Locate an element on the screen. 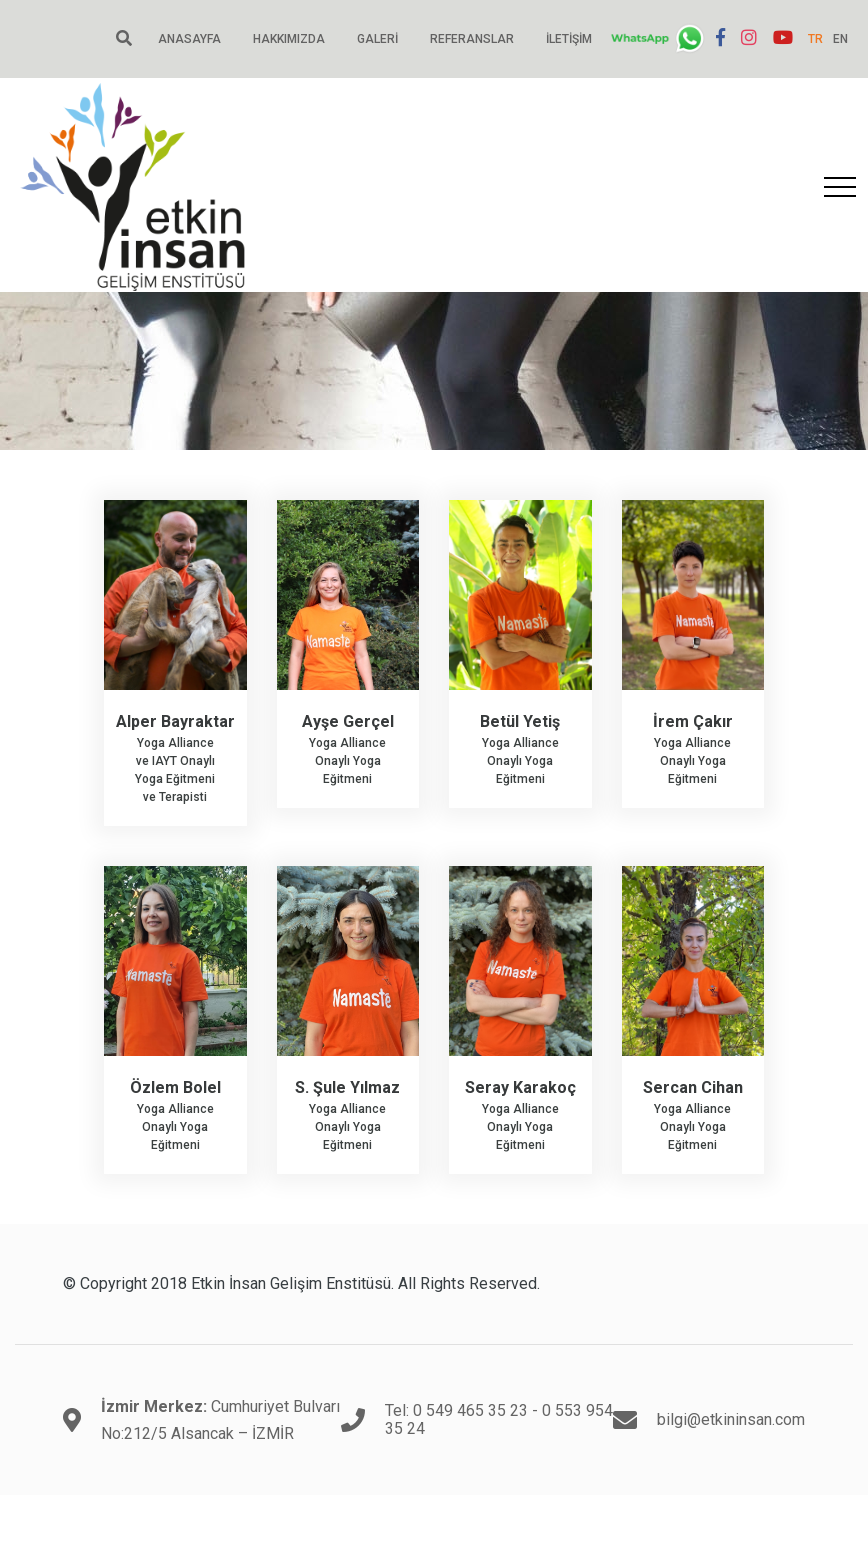 Image resolution: width=868 pixels, height=1559 pixels. Sercan Cihan is located at coordinates (693, 1087).